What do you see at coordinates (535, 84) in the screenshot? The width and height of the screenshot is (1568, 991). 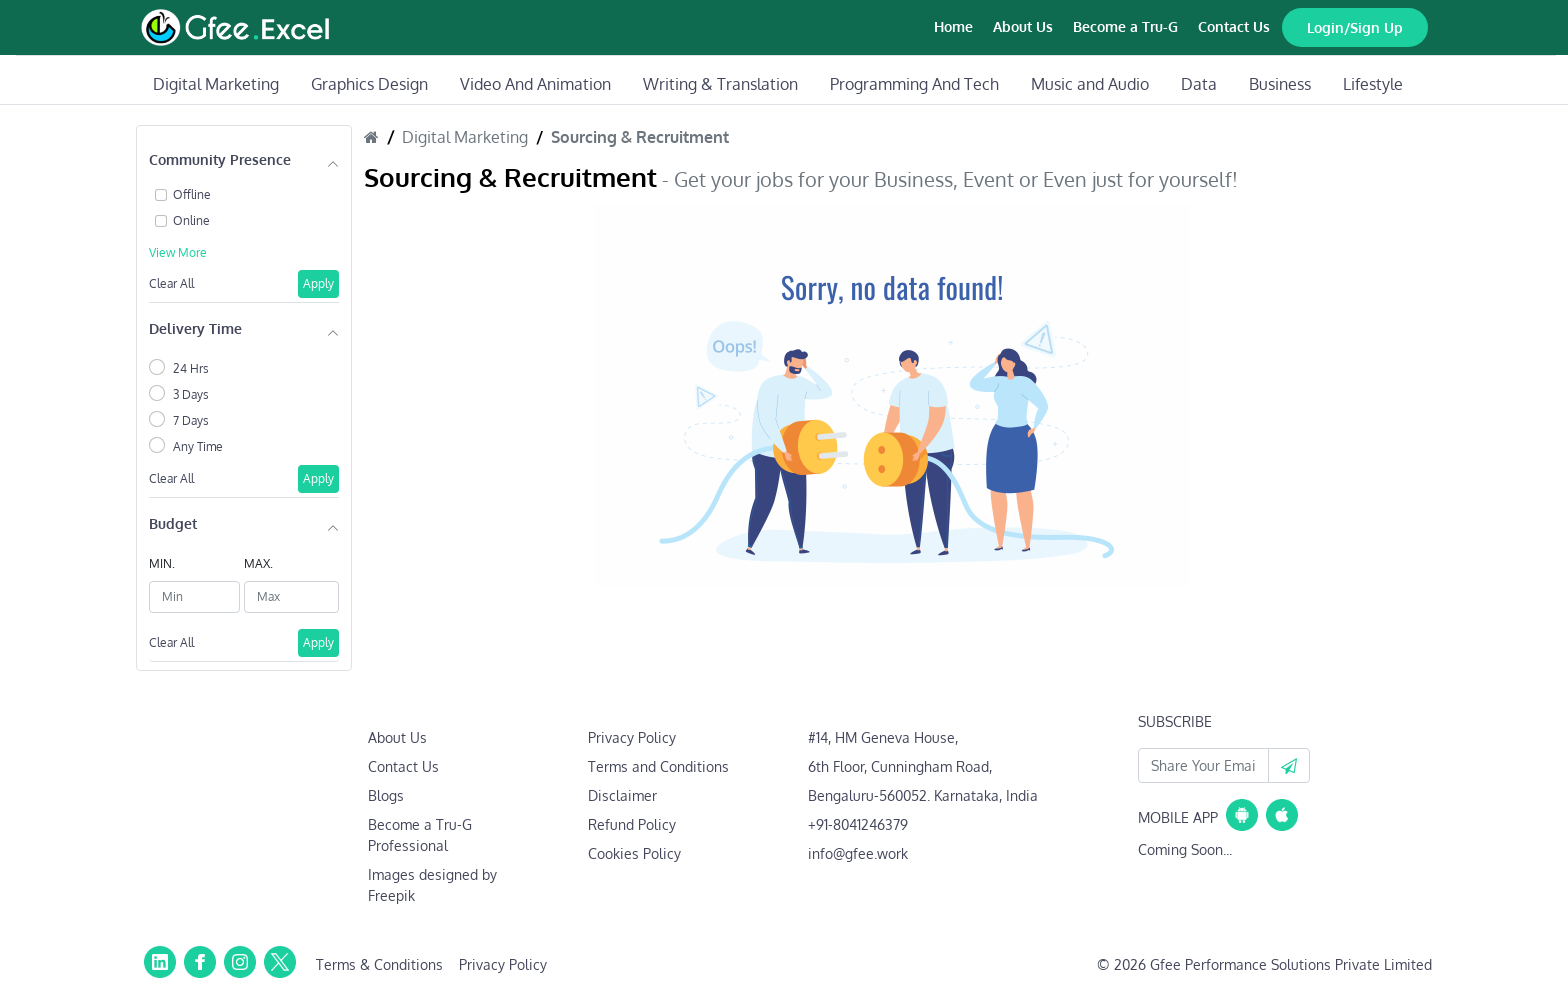 I see `Video And Animation` at bounding box center [535, 84].